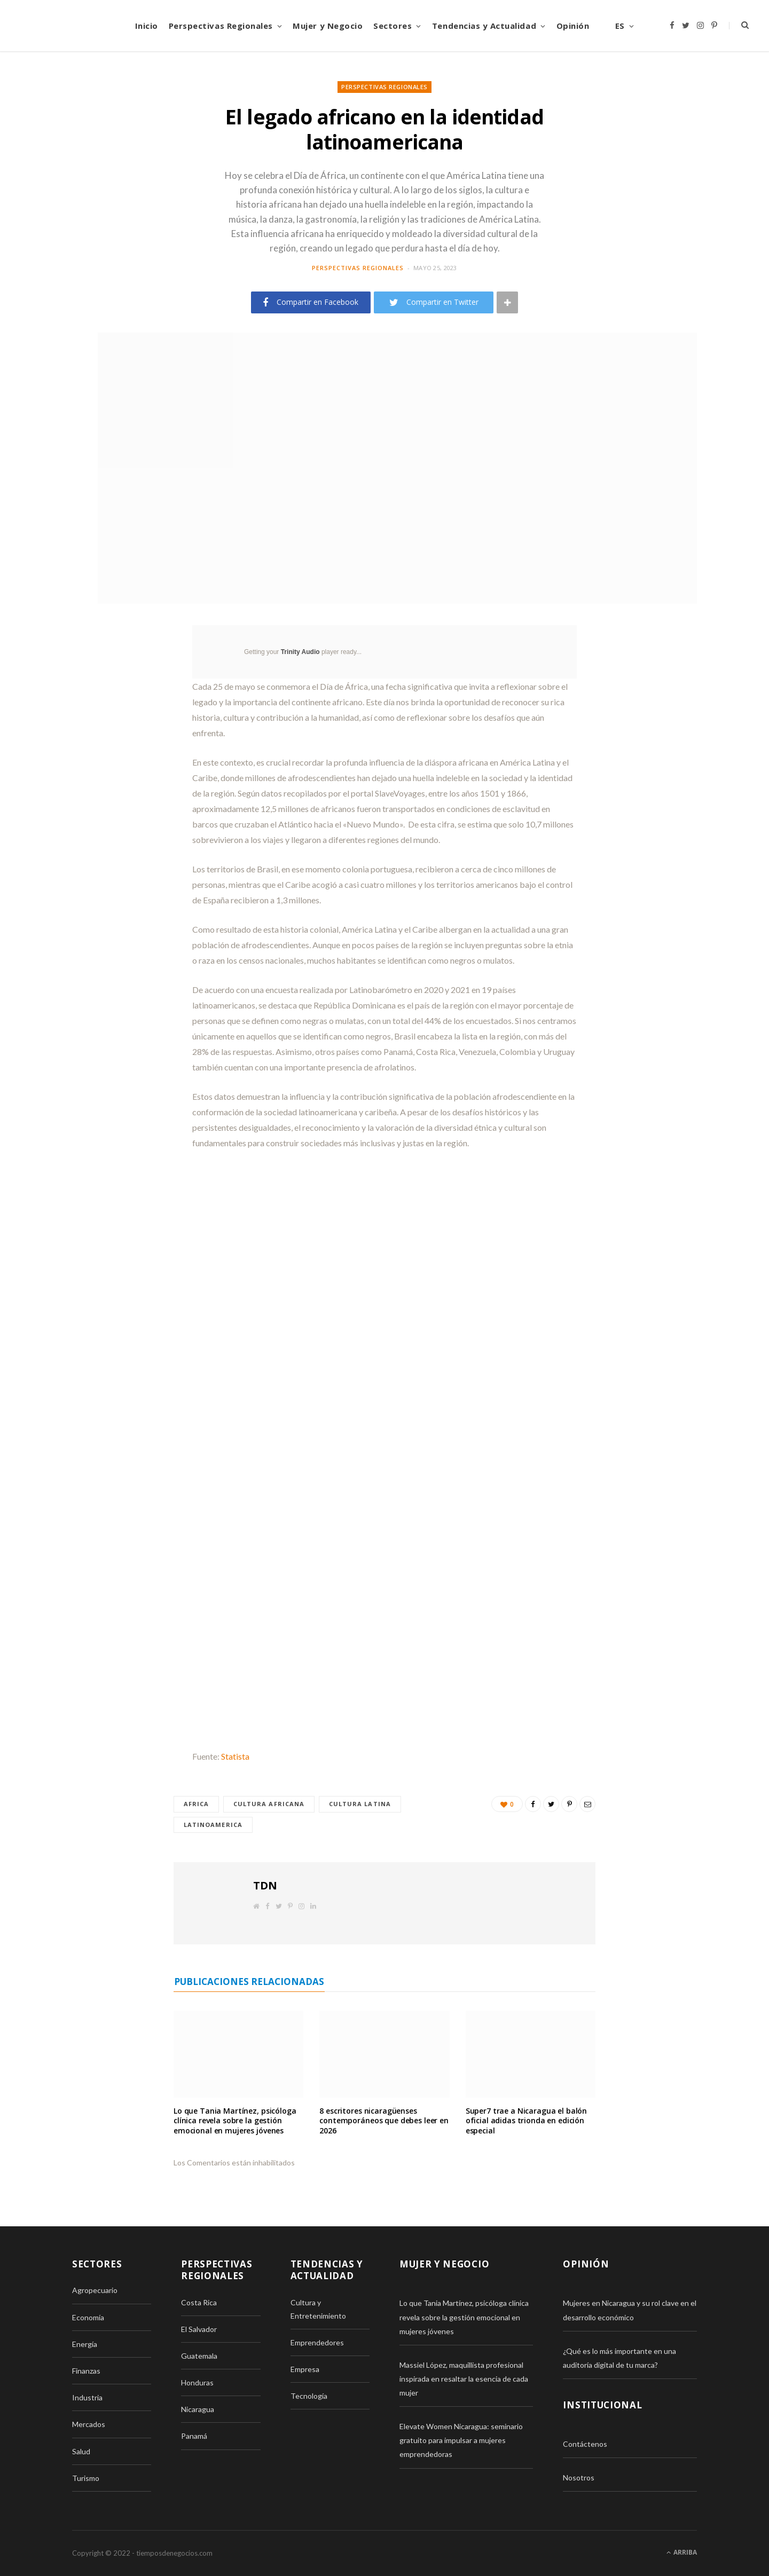 This screenshot has height=2576, width=769. What do you see at coordinates (197, 2382) in the screenshot?
I see `Honduras` at bounding box center [197, 2382].